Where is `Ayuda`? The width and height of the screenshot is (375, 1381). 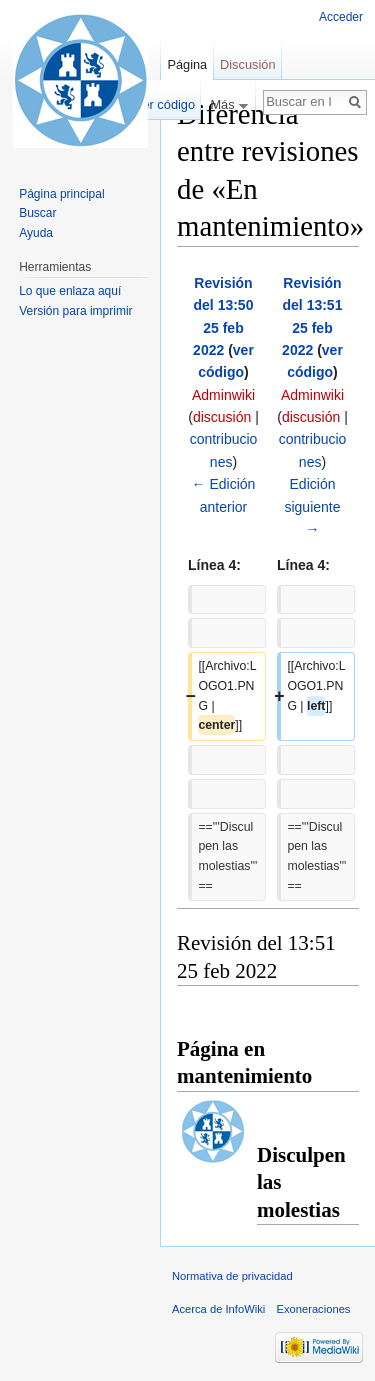
Ayuda is located at coordinates (36, 233).